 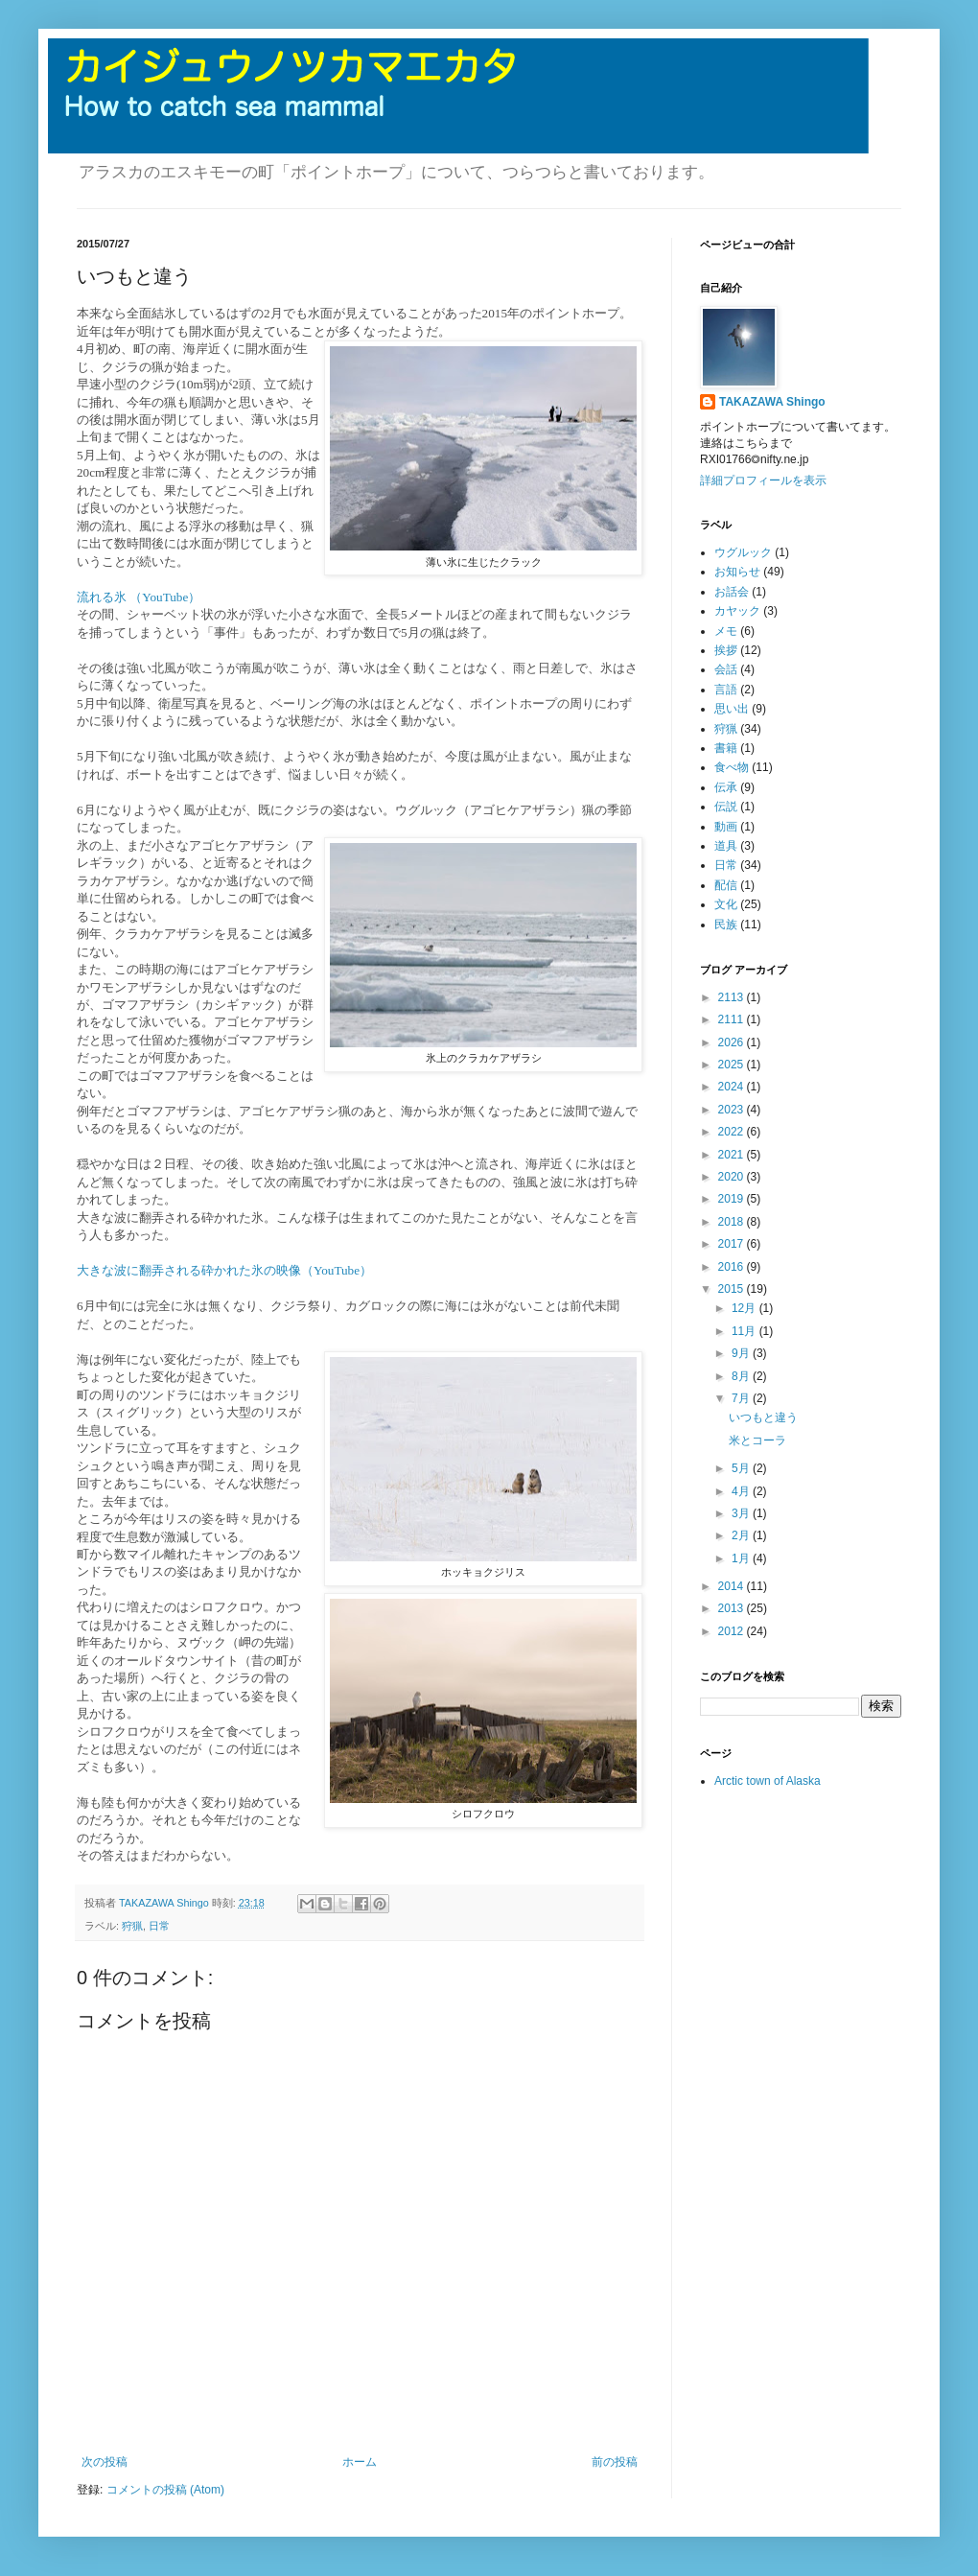 I want to click on 2018, so click(x=732, y=1222).